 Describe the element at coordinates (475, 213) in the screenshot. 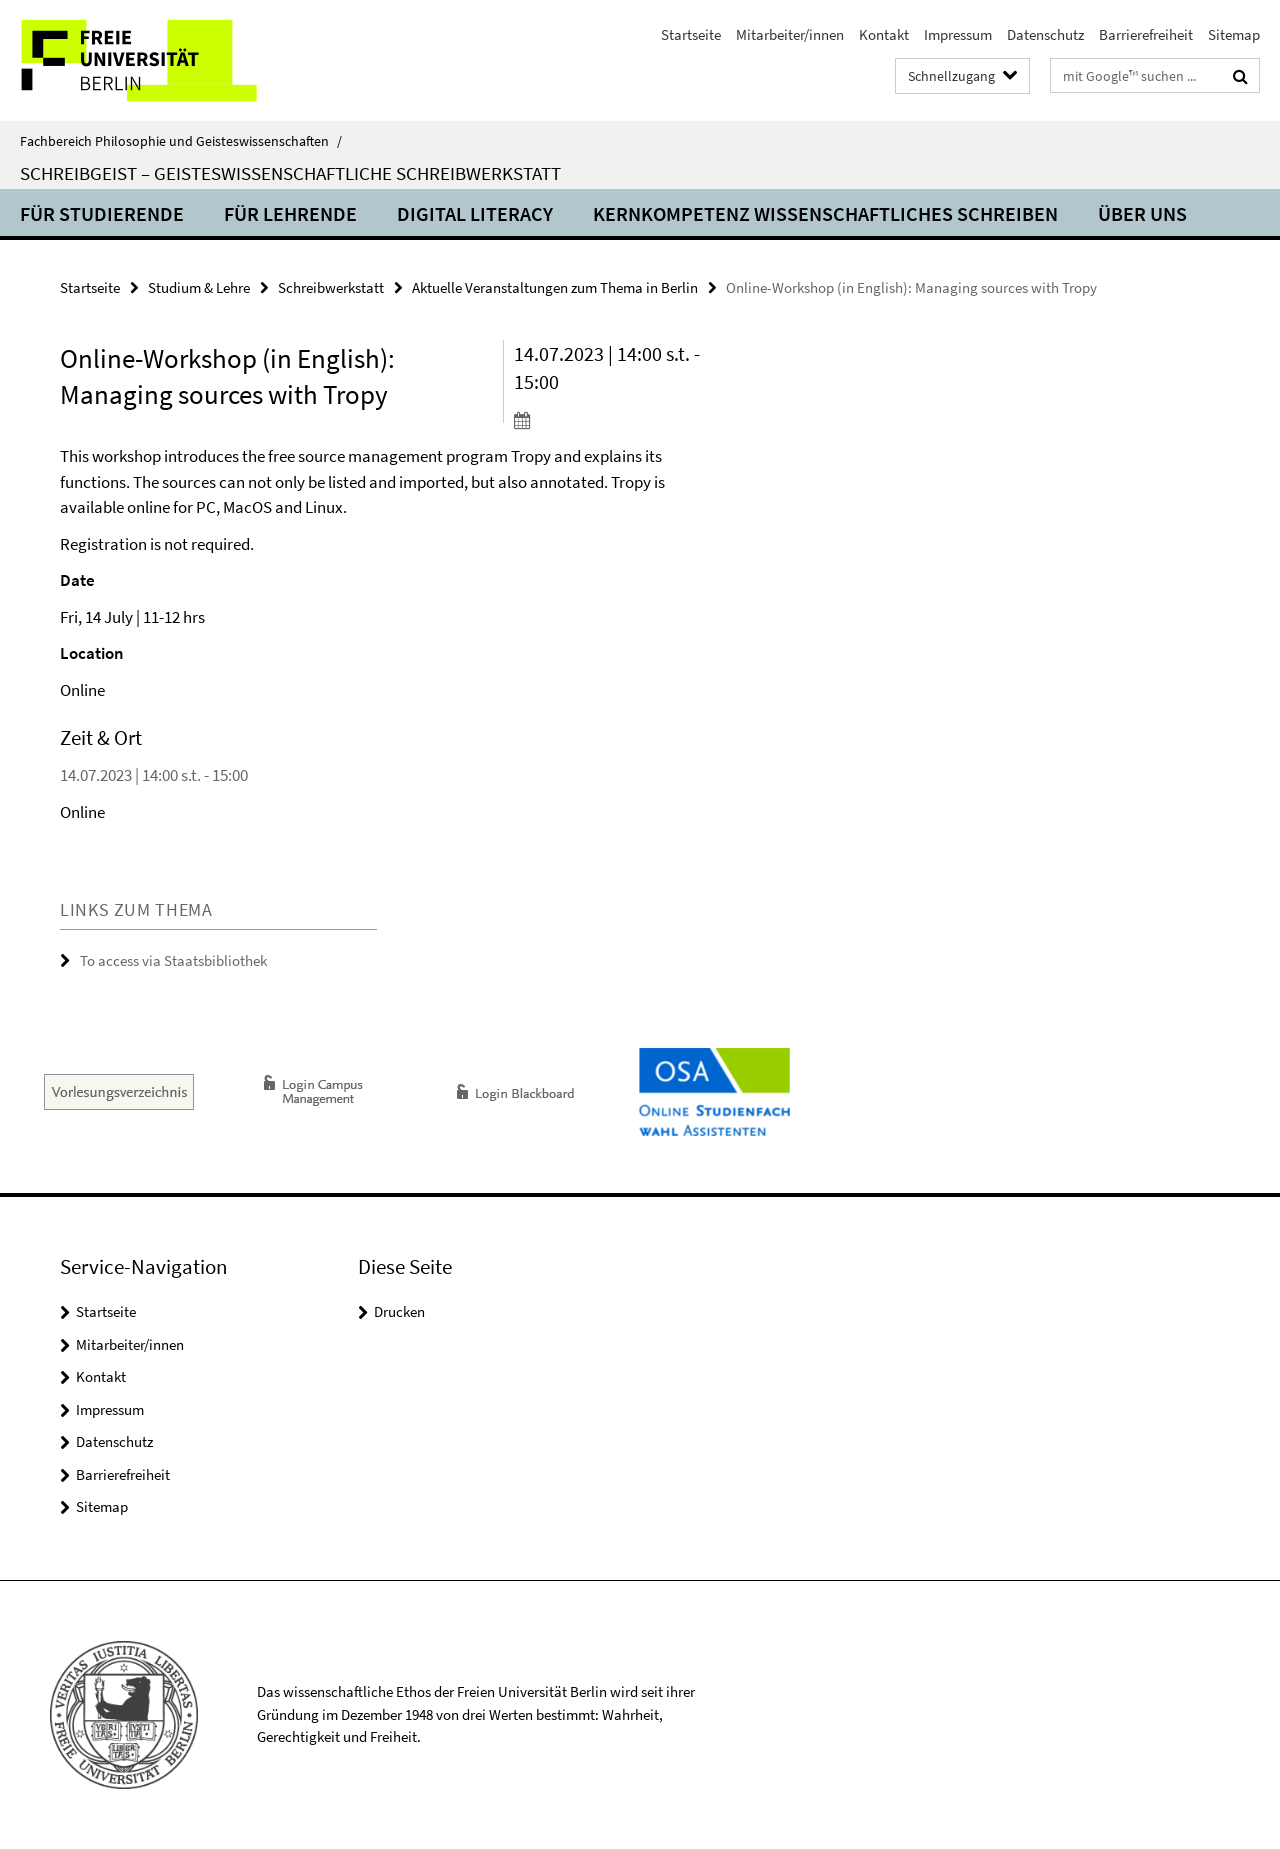

I see `Digital Literacy` at that location.